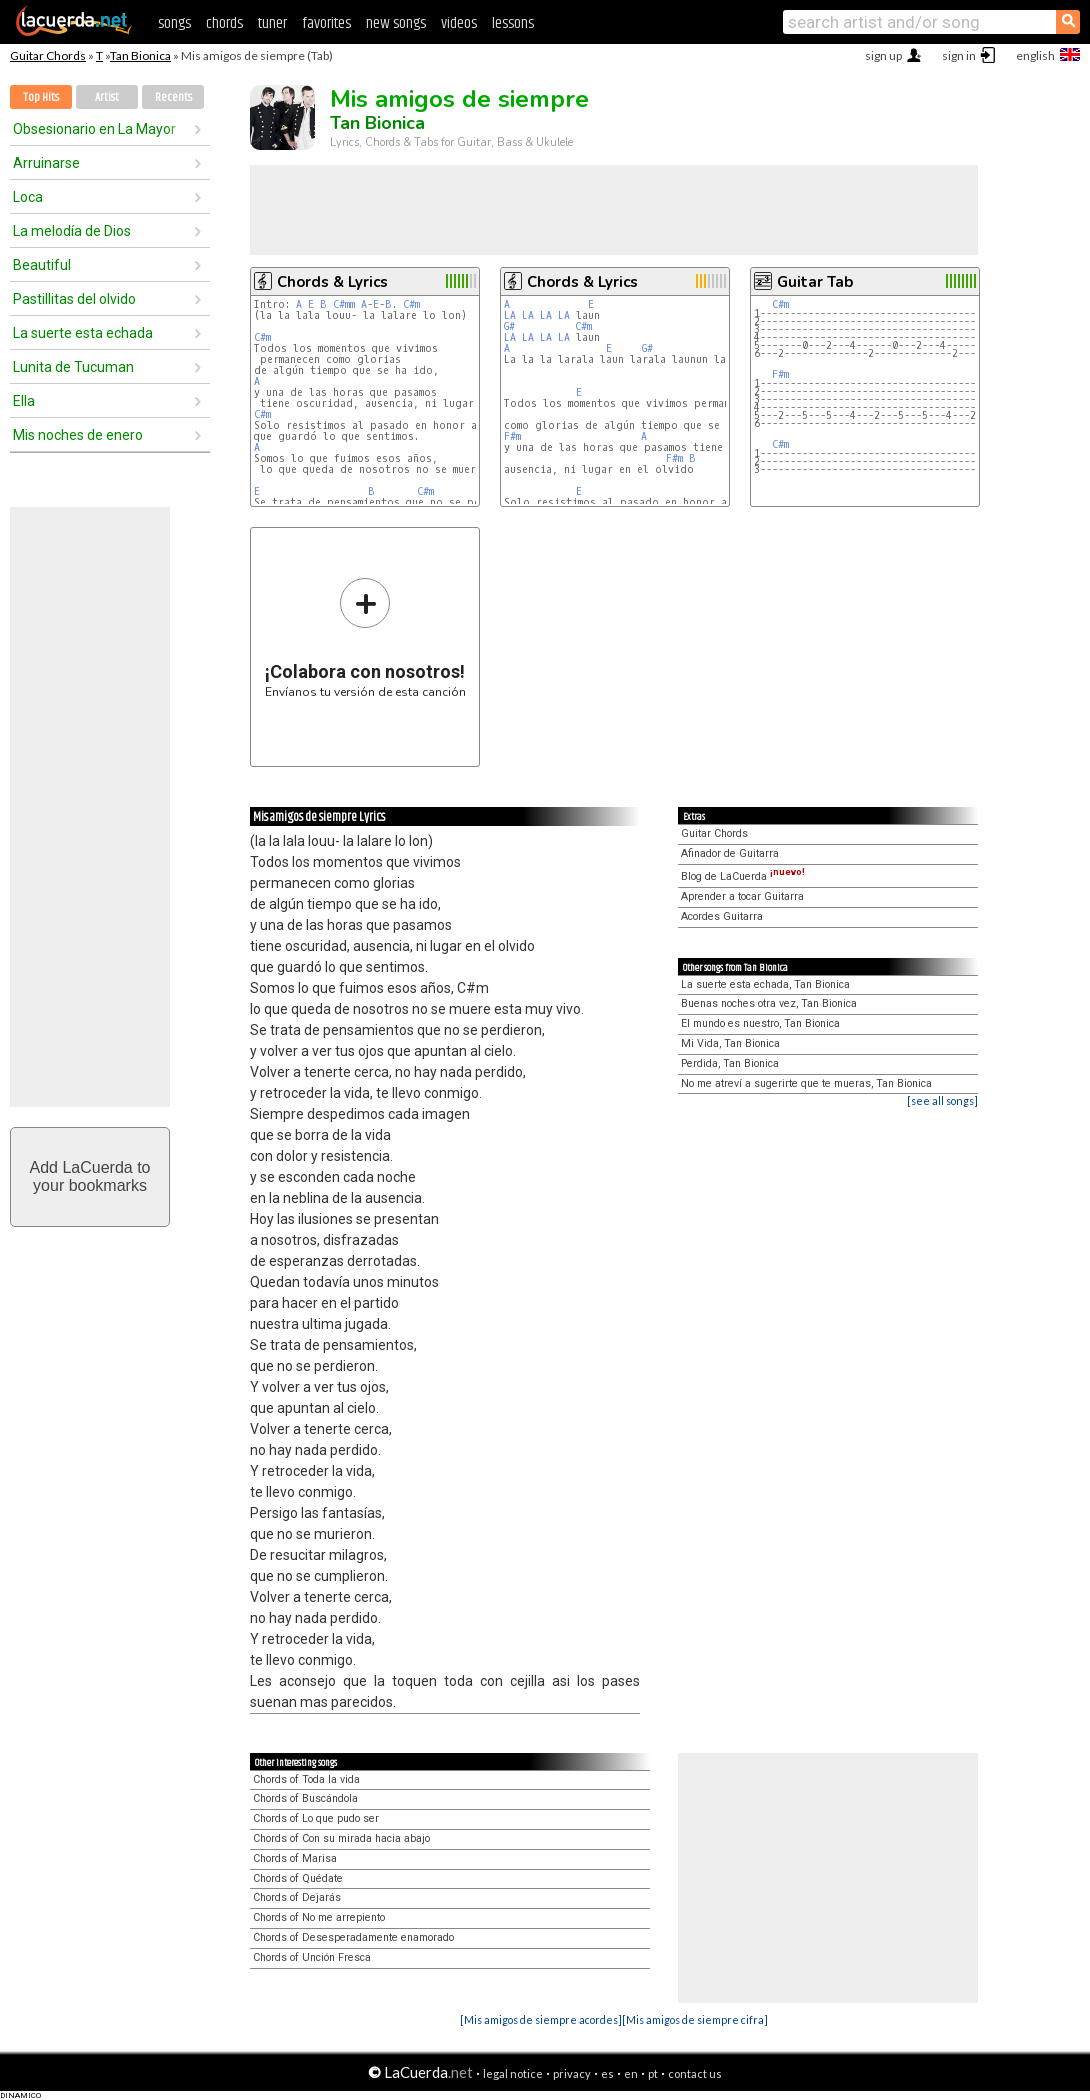  I want to click on Afinador de Guitarra, so click(730, 853).